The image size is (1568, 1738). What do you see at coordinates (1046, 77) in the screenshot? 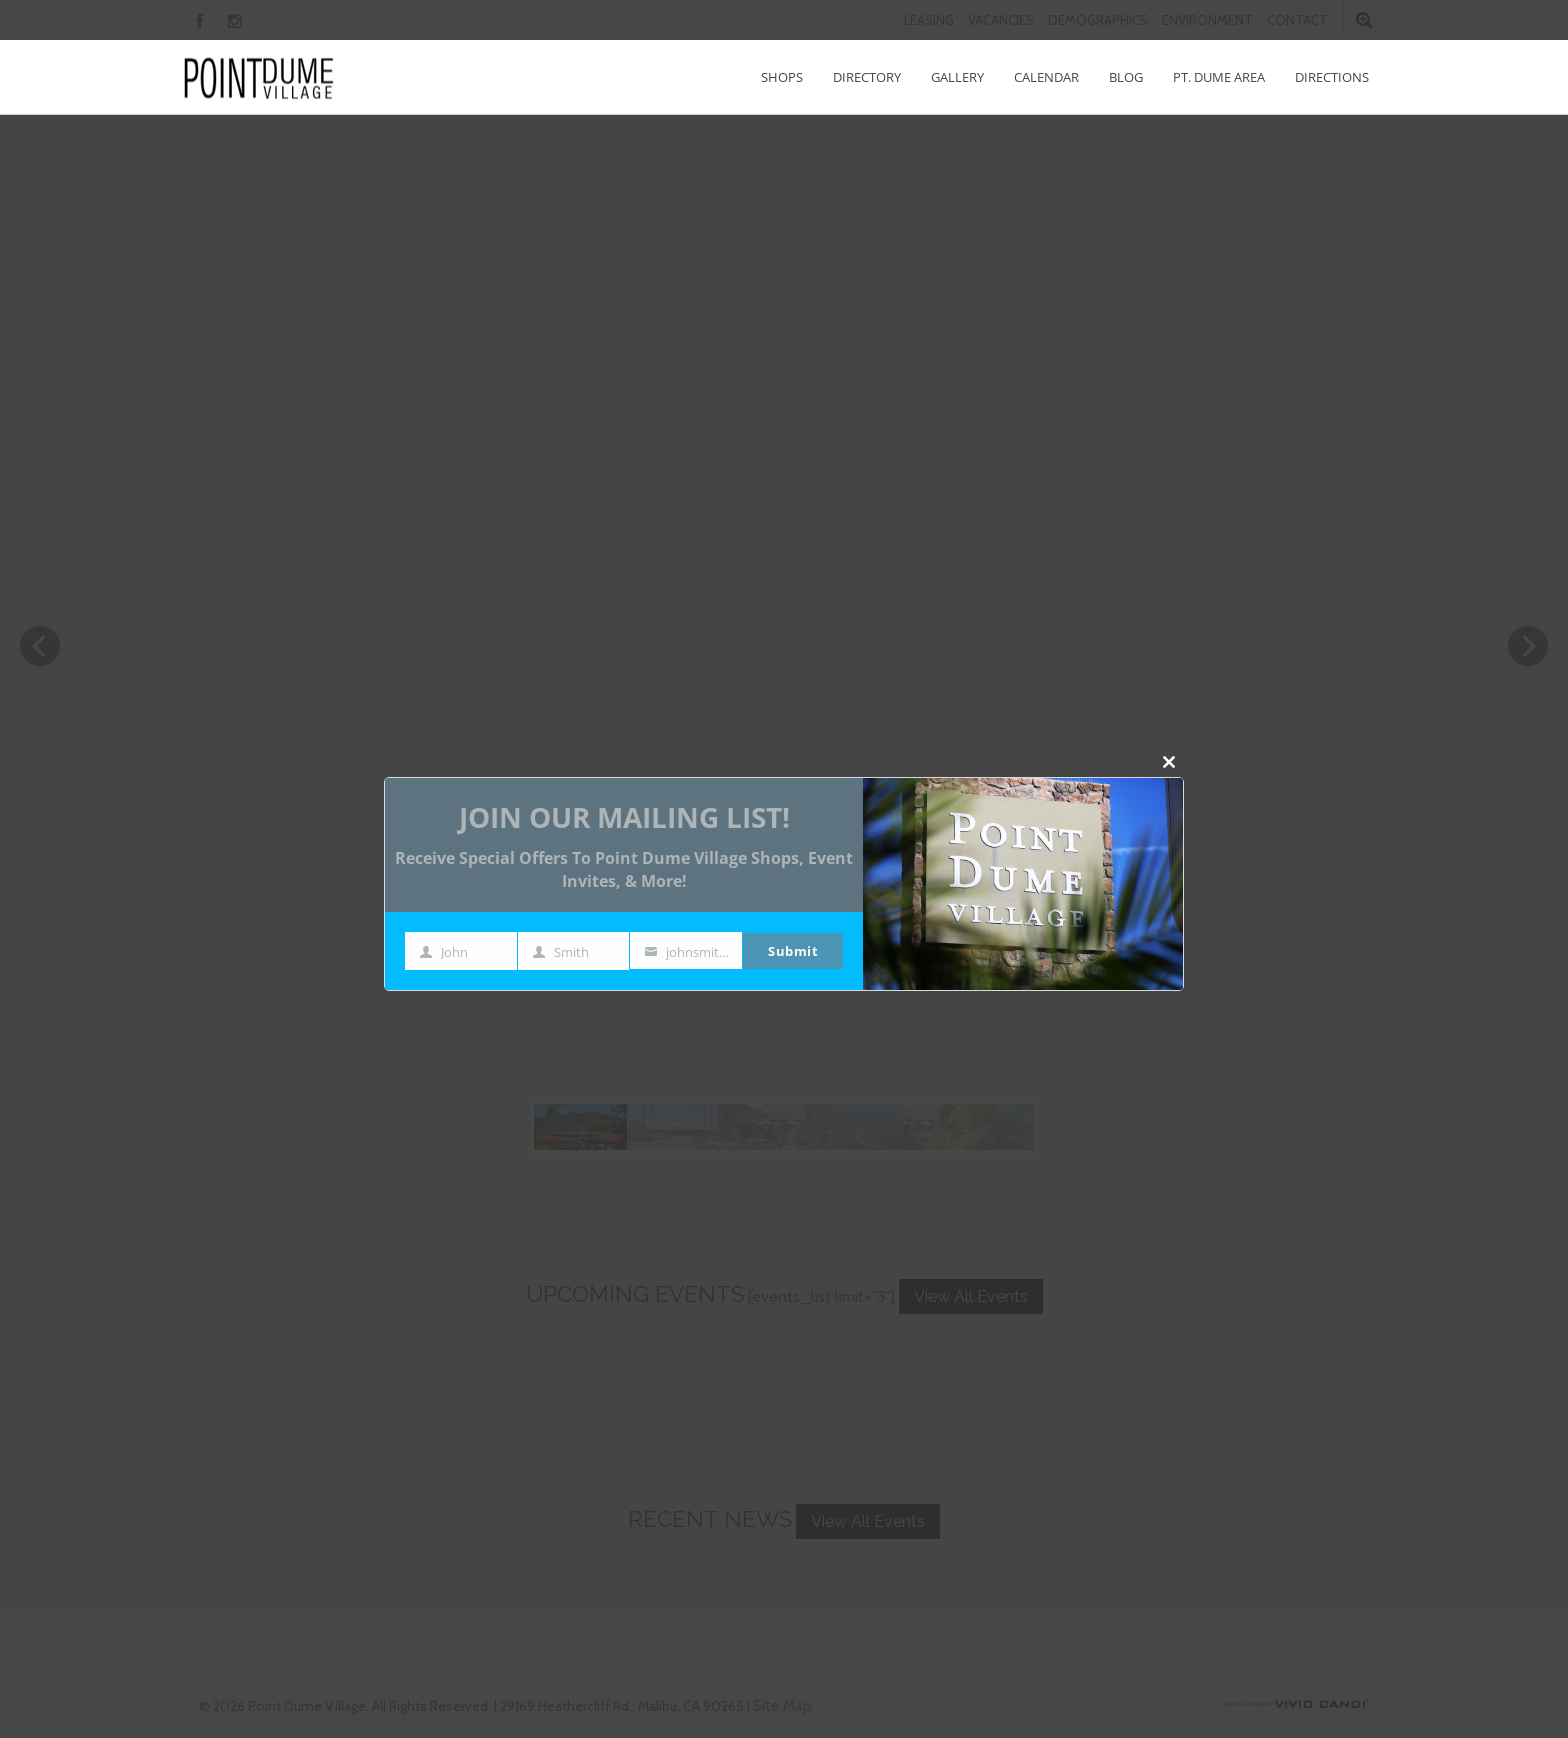
I see `Calendar` at bounding box center [1046, 77].